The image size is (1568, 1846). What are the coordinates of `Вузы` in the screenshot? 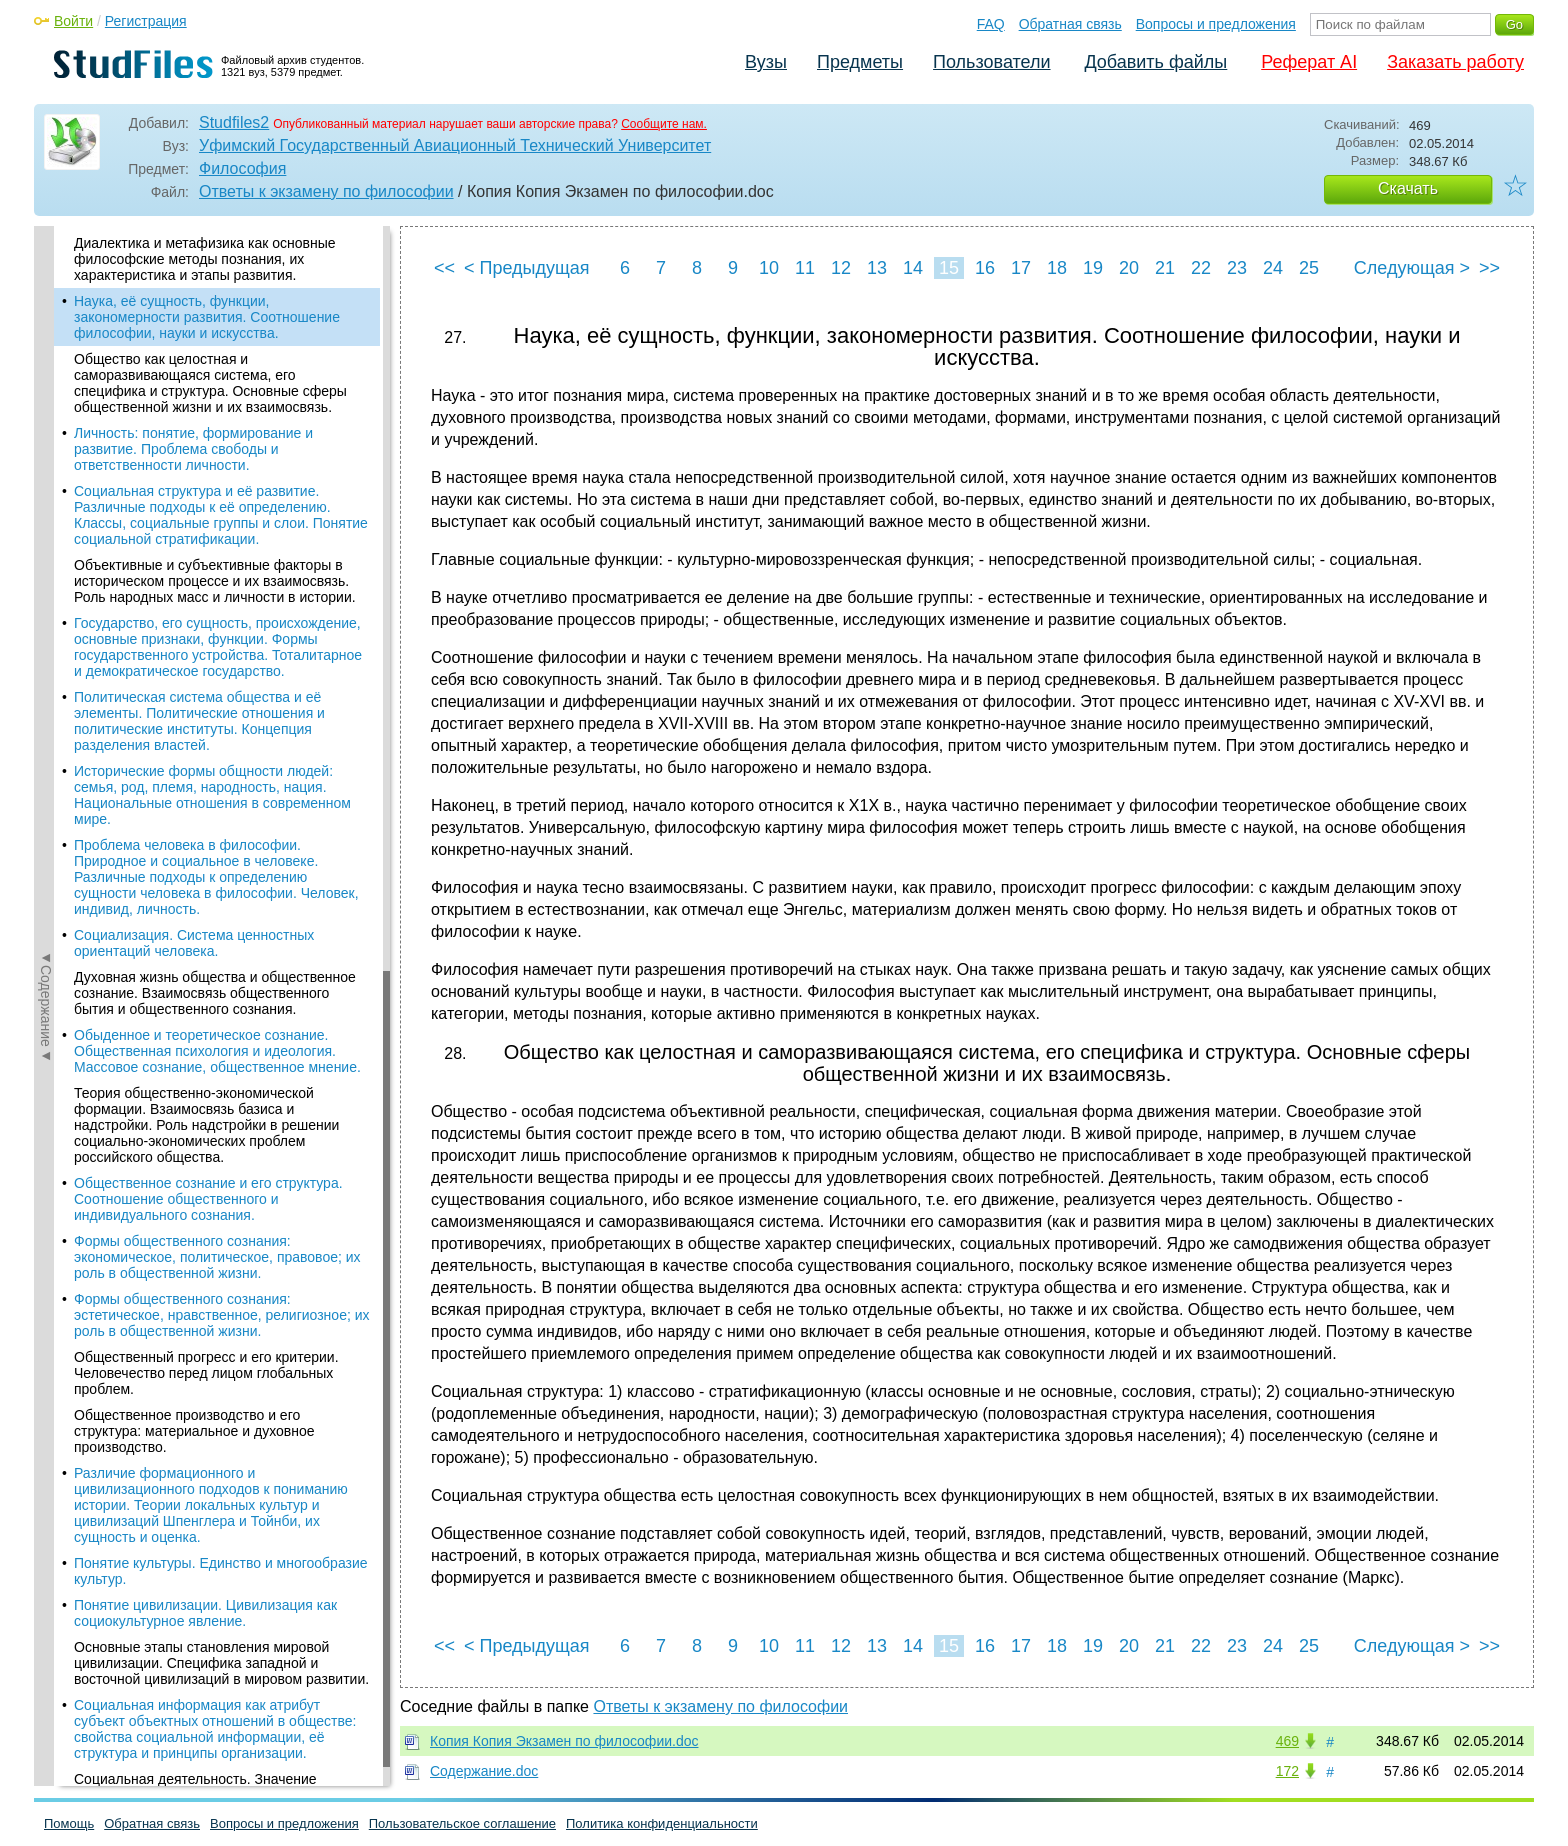 It's located at (766, 62).